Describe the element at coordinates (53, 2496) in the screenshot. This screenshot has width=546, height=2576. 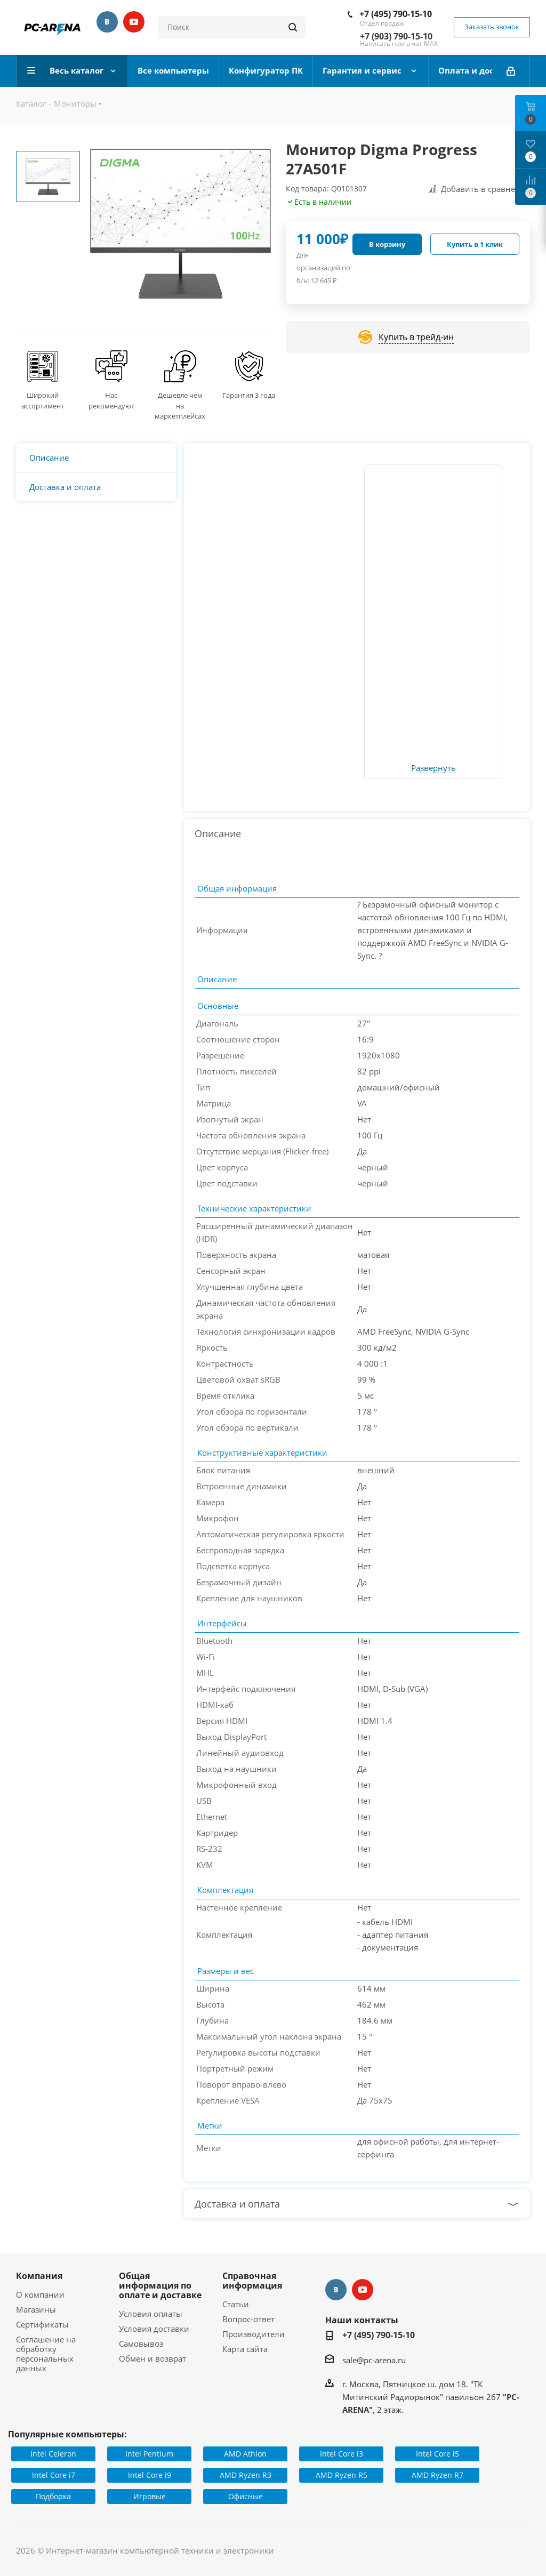
I see `Подборка` at that location.